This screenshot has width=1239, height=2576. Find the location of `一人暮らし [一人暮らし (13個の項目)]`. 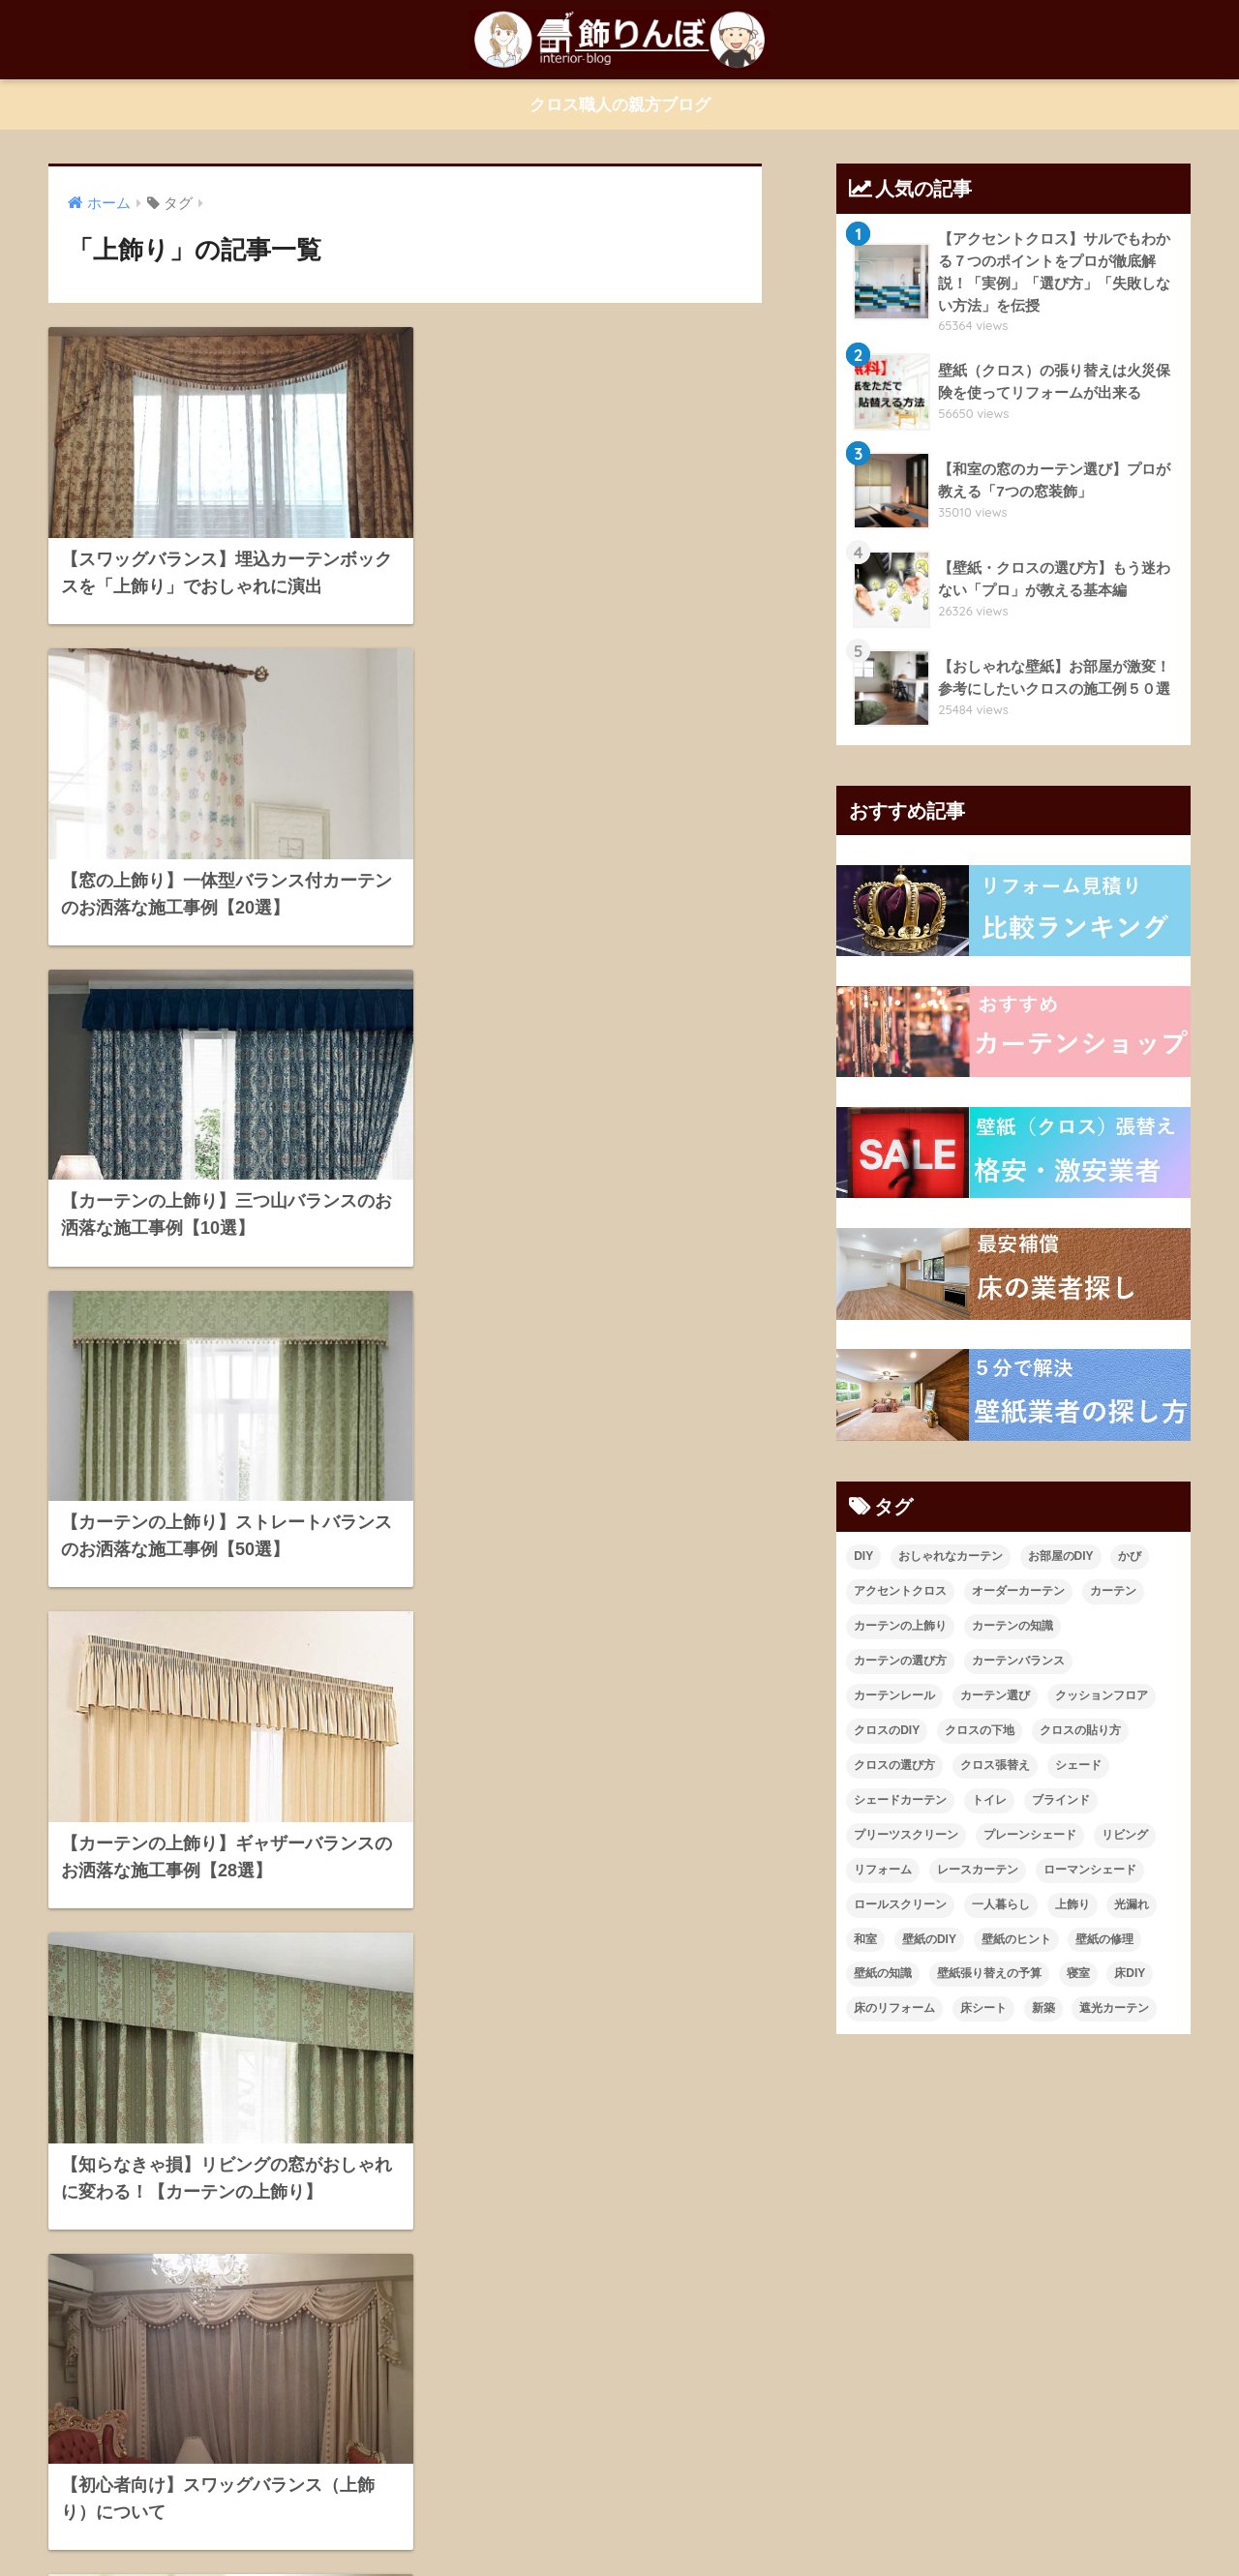

一人暮らし [一人暮らし (13個の項目)] is located at coordinates (1001, 1904).